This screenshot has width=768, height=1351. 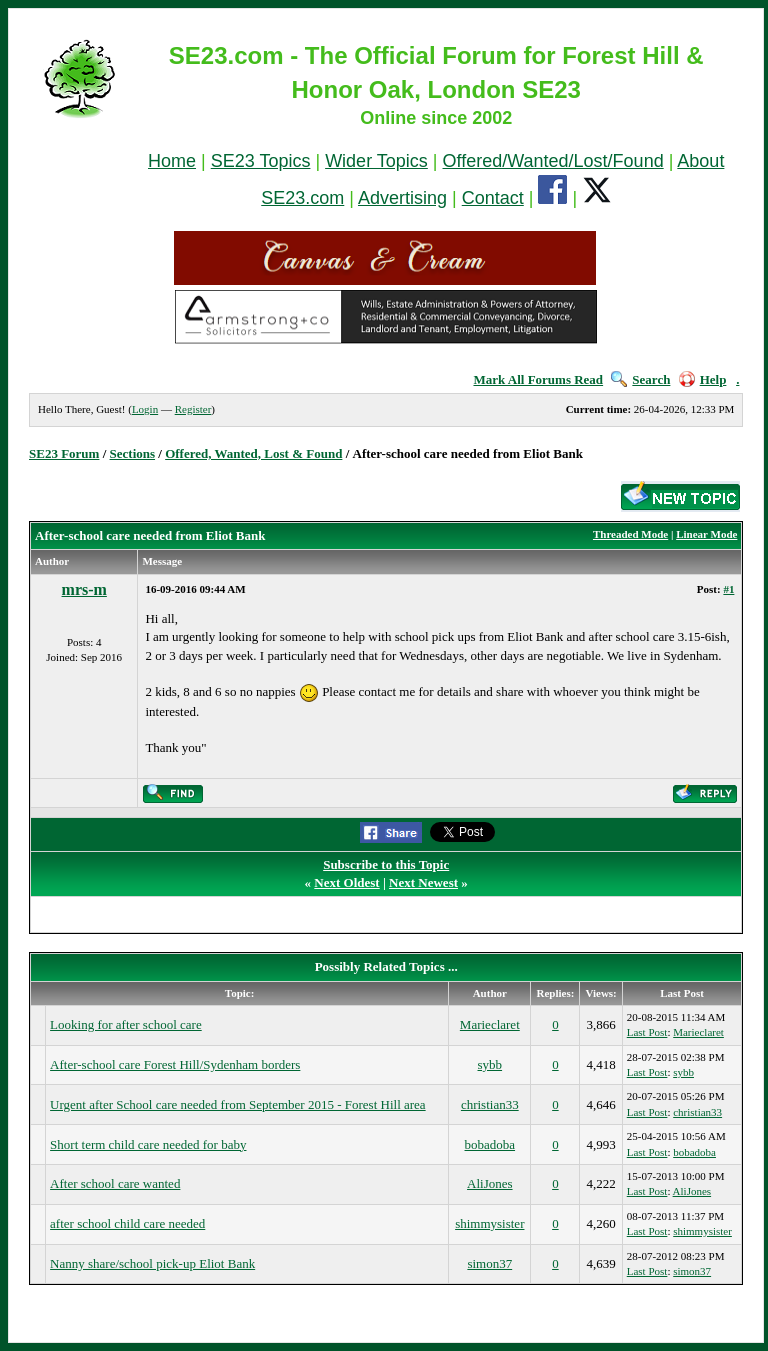 I want to click on mrs-m, so click(x=84, y=589).